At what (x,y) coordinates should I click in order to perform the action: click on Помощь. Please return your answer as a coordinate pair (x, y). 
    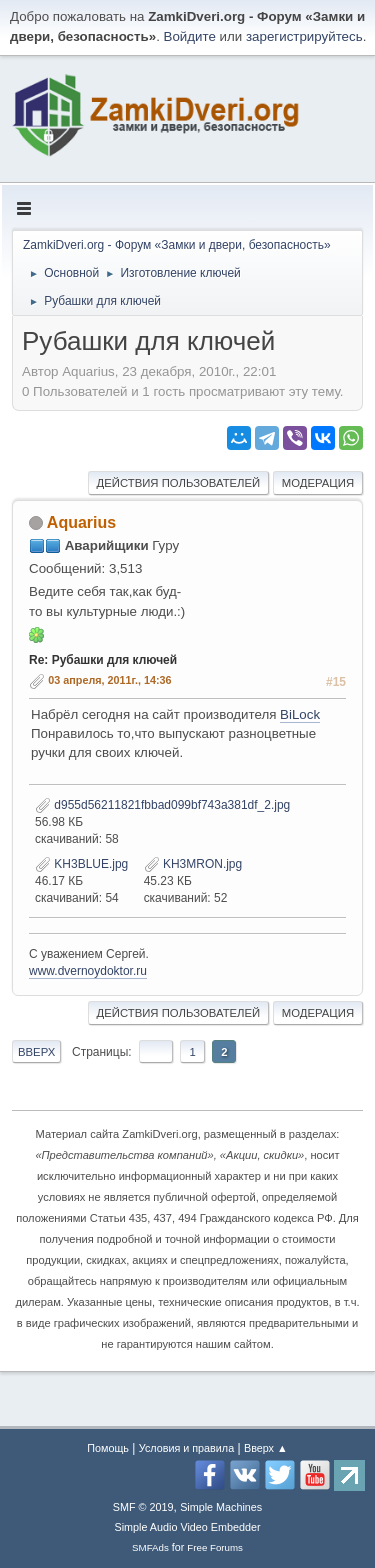
    Looking at the image, I should click on (108, 1448).